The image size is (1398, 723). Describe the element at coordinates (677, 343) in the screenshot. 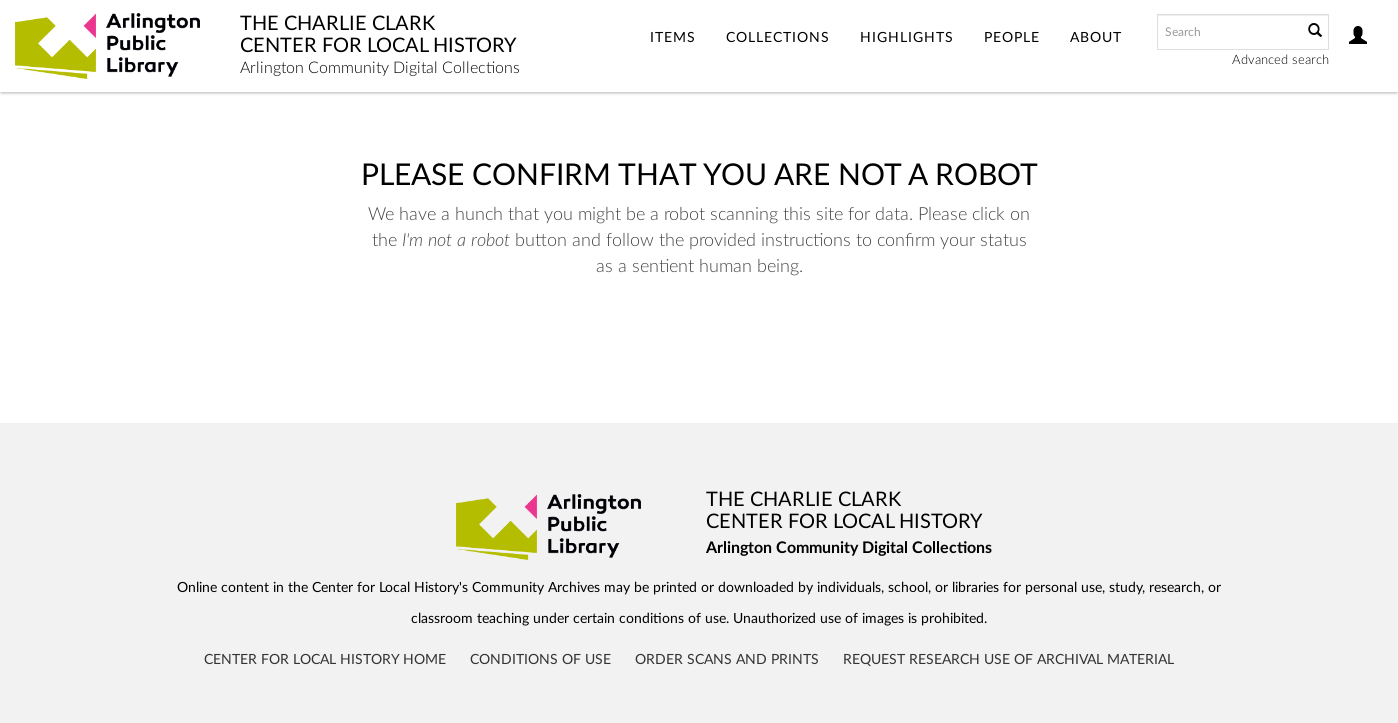

I see `[presentation]` at that location.